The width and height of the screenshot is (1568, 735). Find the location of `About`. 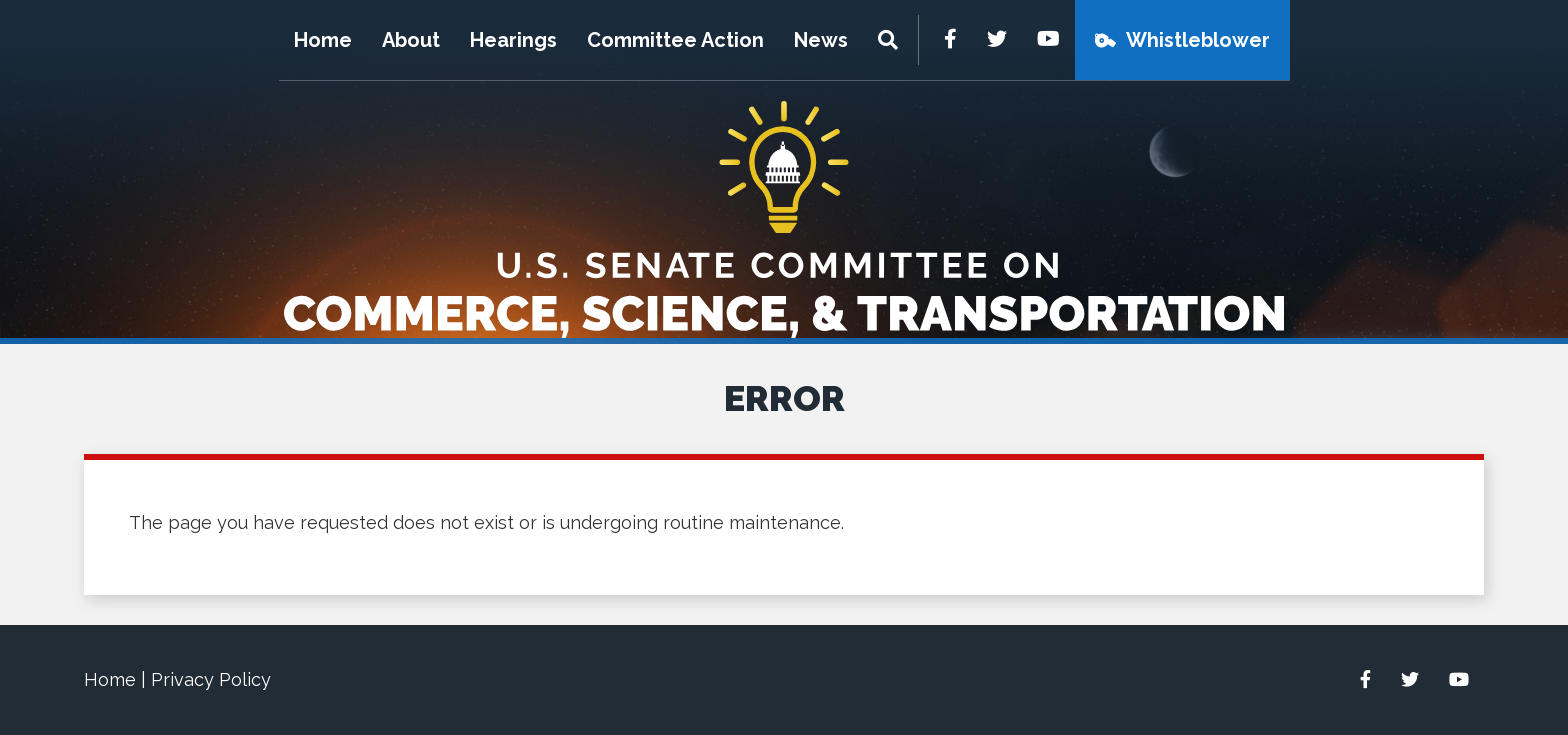

About is located at coordinates (411, 40).